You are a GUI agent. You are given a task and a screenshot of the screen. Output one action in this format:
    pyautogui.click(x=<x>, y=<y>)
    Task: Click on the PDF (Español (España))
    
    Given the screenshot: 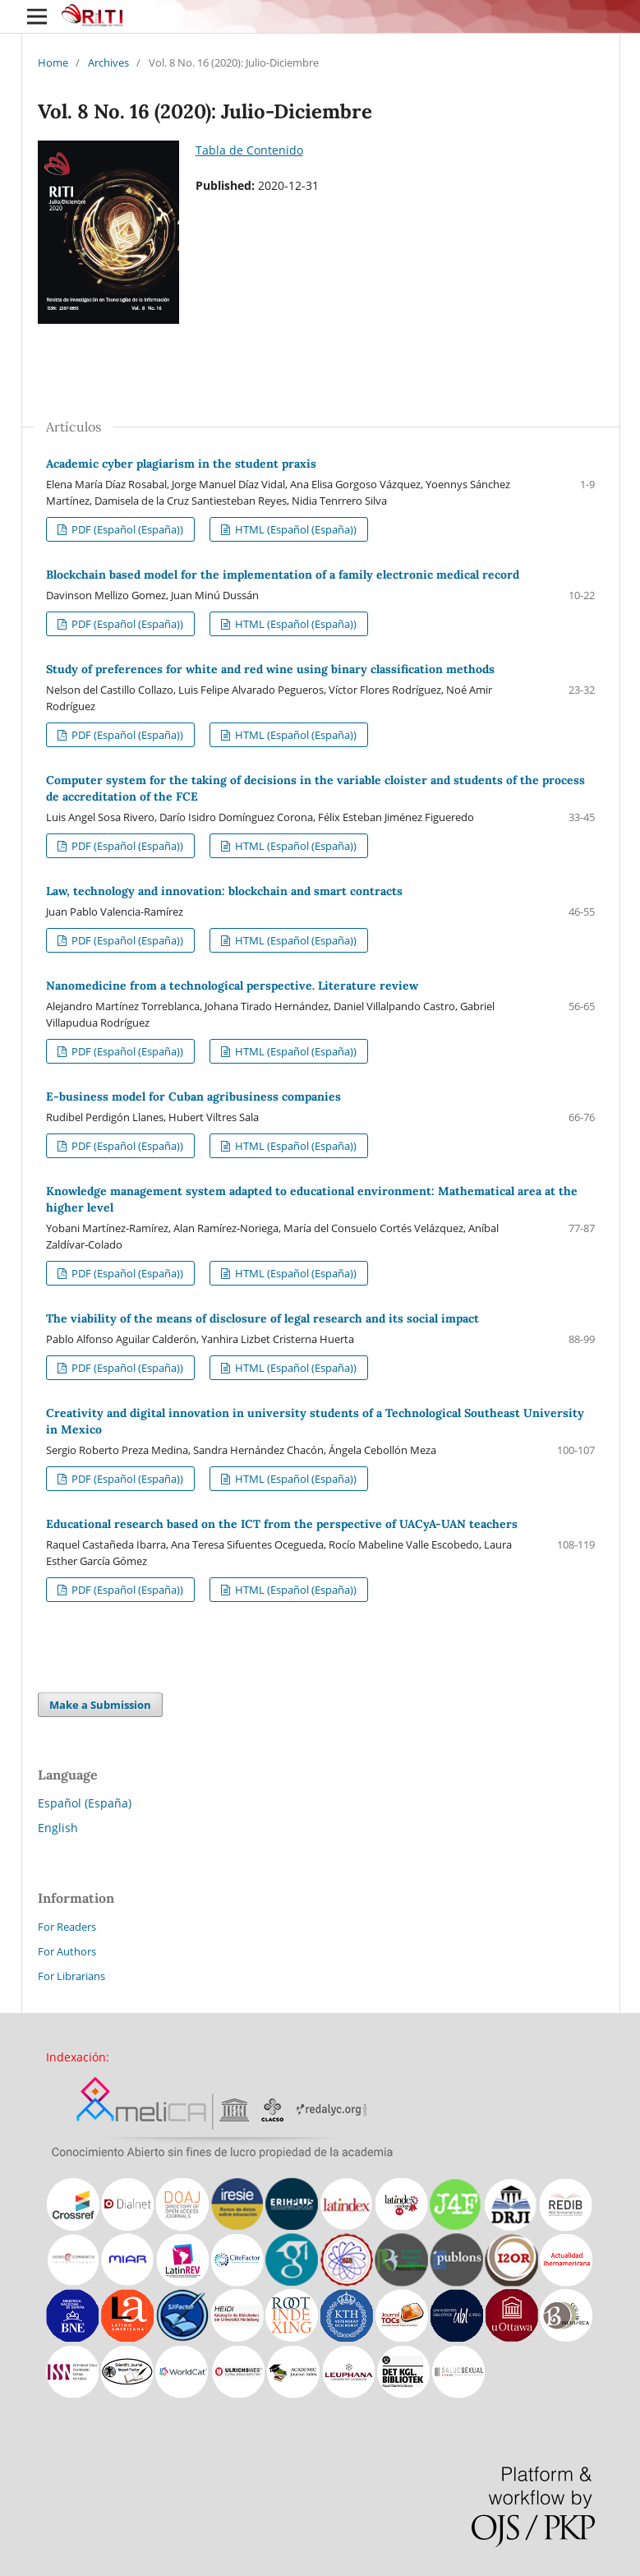 What is the action you would take?
    pyautogui.click(x=126, y=529)
    